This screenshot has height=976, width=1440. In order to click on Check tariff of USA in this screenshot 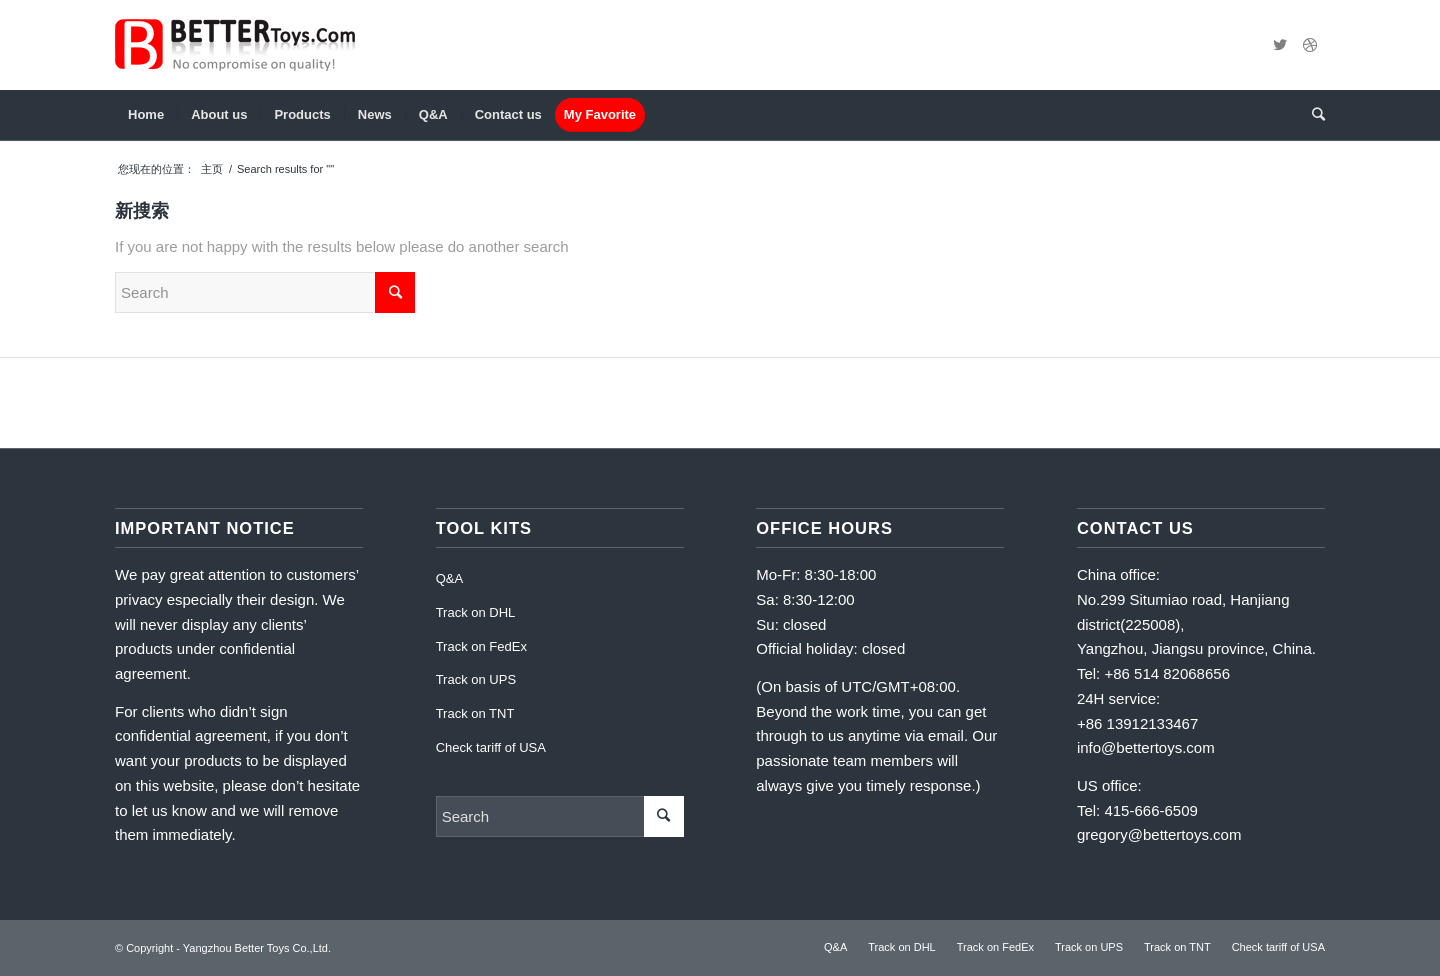, I will do `click(491, 747)`.